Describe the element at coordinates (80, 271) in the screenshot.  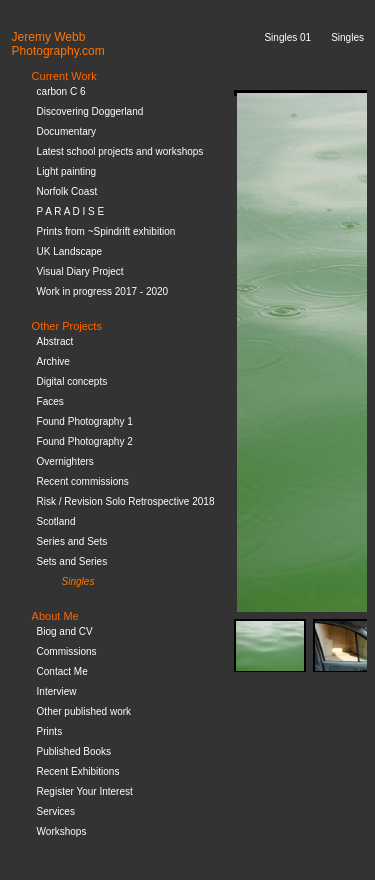
I see `Visual Diary Project` at that location.